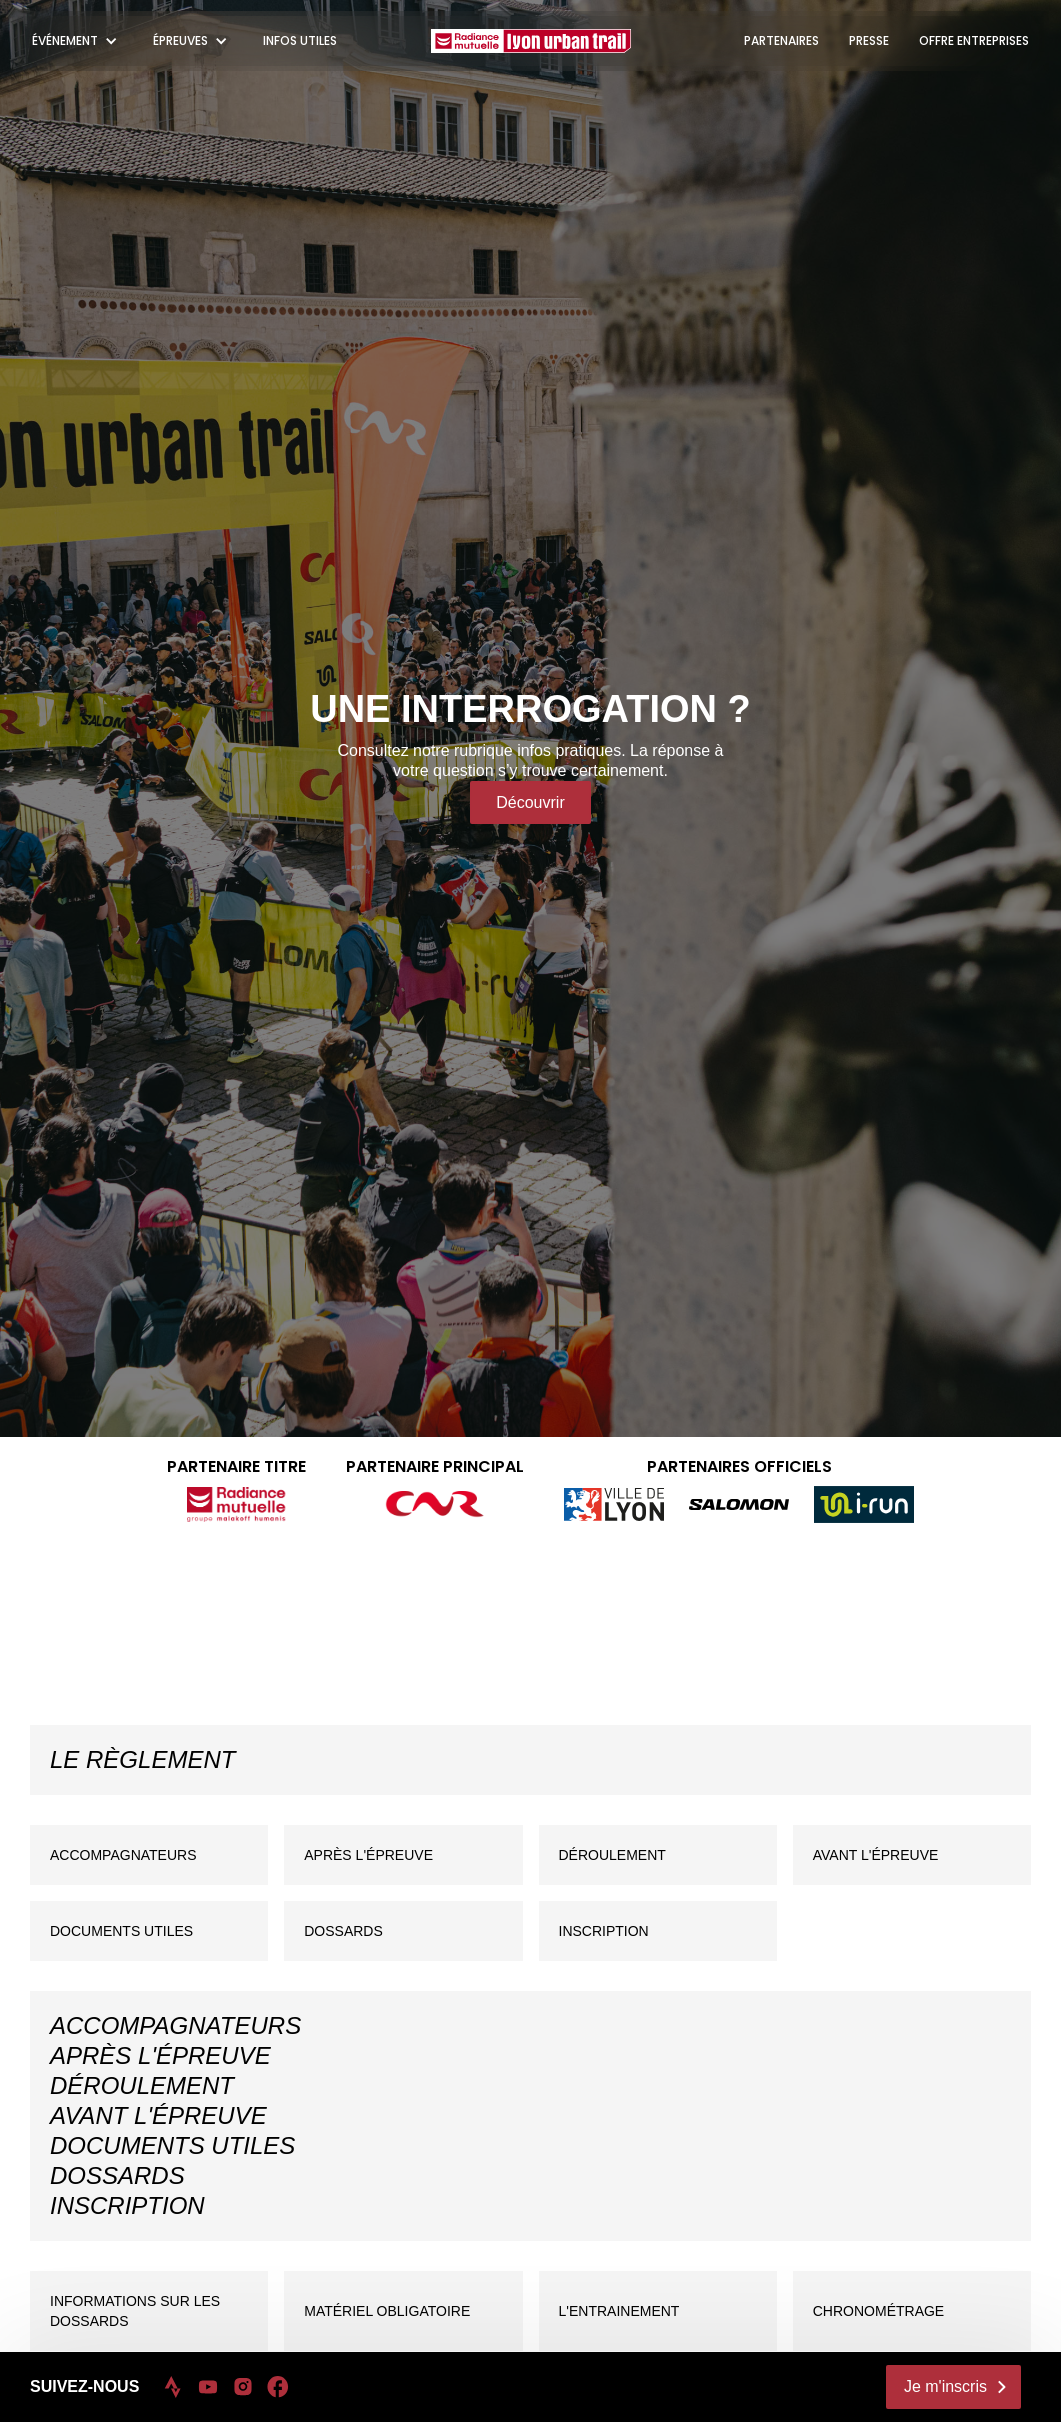 This screenshot has width=1061, height=2422. What do you see at coordinates (945, 2386) in the screenshot?
I see `Je m'inscris` at bounding box center [945, 2386].